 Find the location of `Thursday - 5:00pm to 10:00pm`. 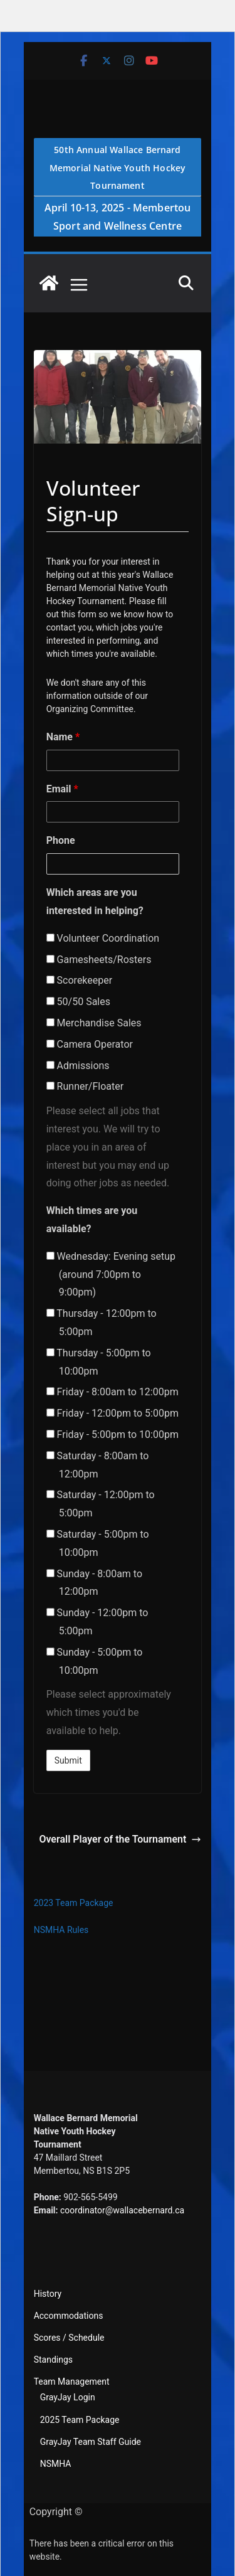

Thursday - 5:00pm to 10:00pm is located at coordinates (98, 1362).